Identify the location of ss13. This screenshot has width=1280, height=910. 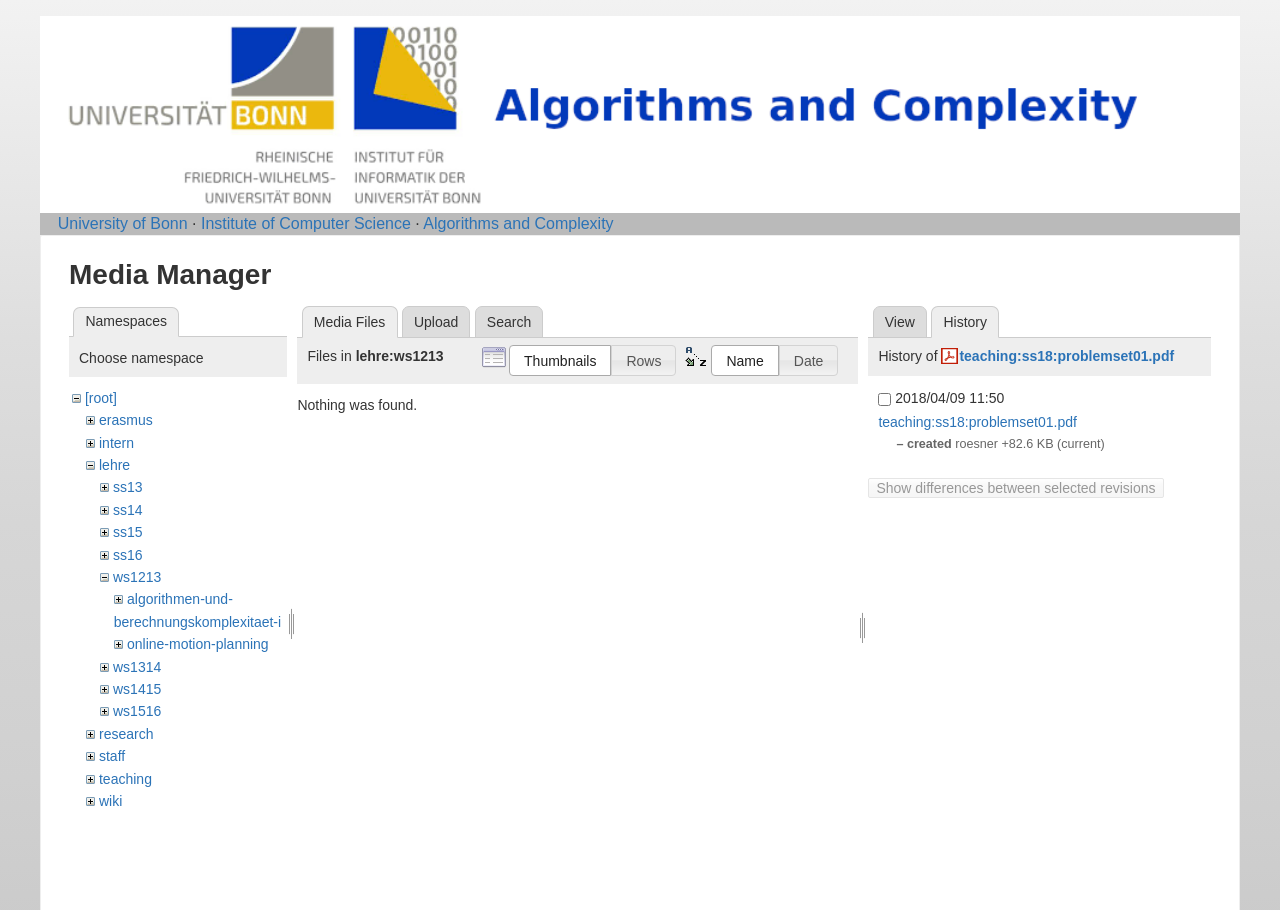
(128, 487).